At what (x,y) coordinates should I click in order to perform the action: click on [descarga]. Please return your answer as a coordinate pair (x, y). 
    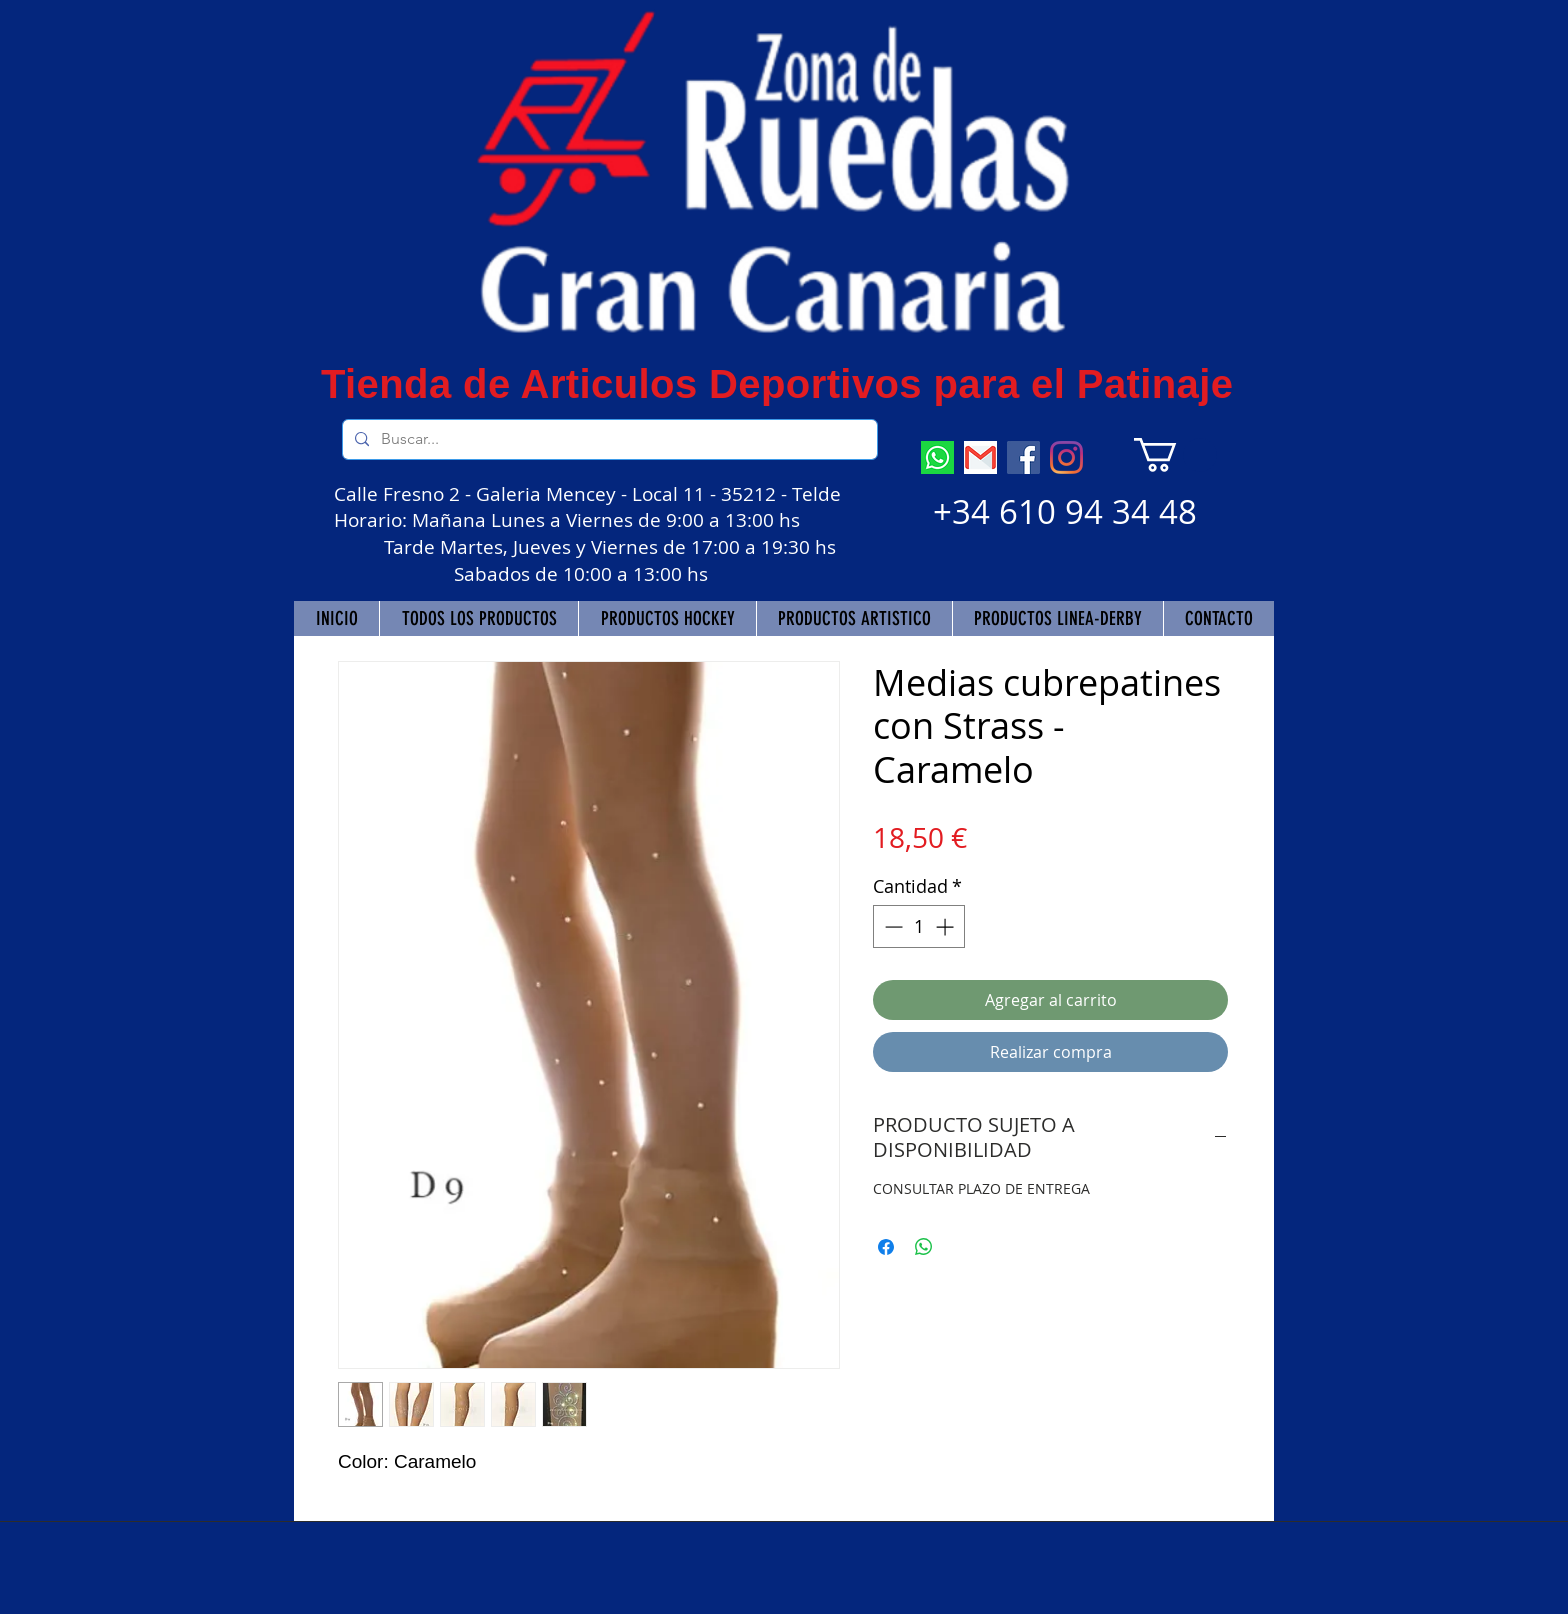
    Looking at the image, I should click on (980, 457).